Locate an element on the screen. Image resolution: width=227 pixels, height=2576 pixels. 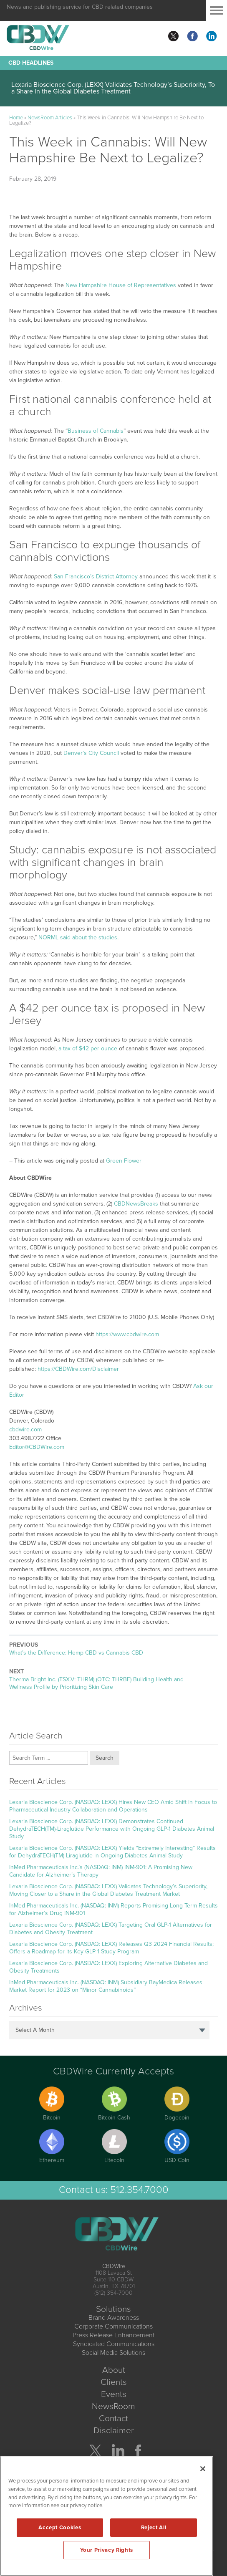
CBDWire is located at coordinates (113, 2266).